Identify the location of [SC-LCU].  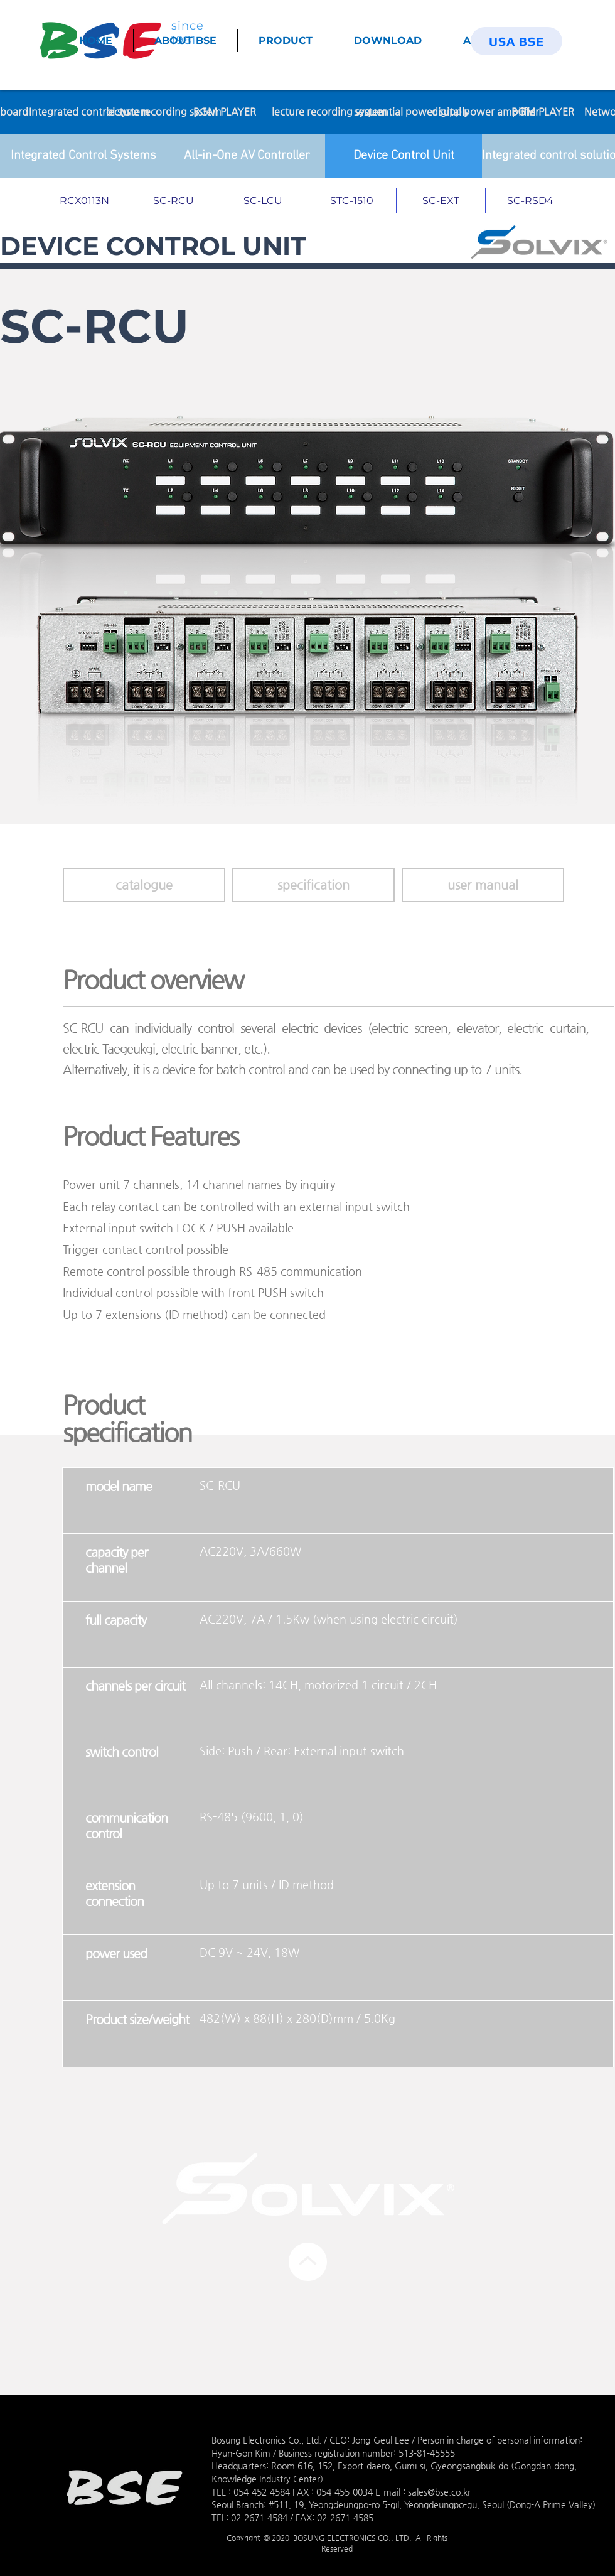
(263, 200).